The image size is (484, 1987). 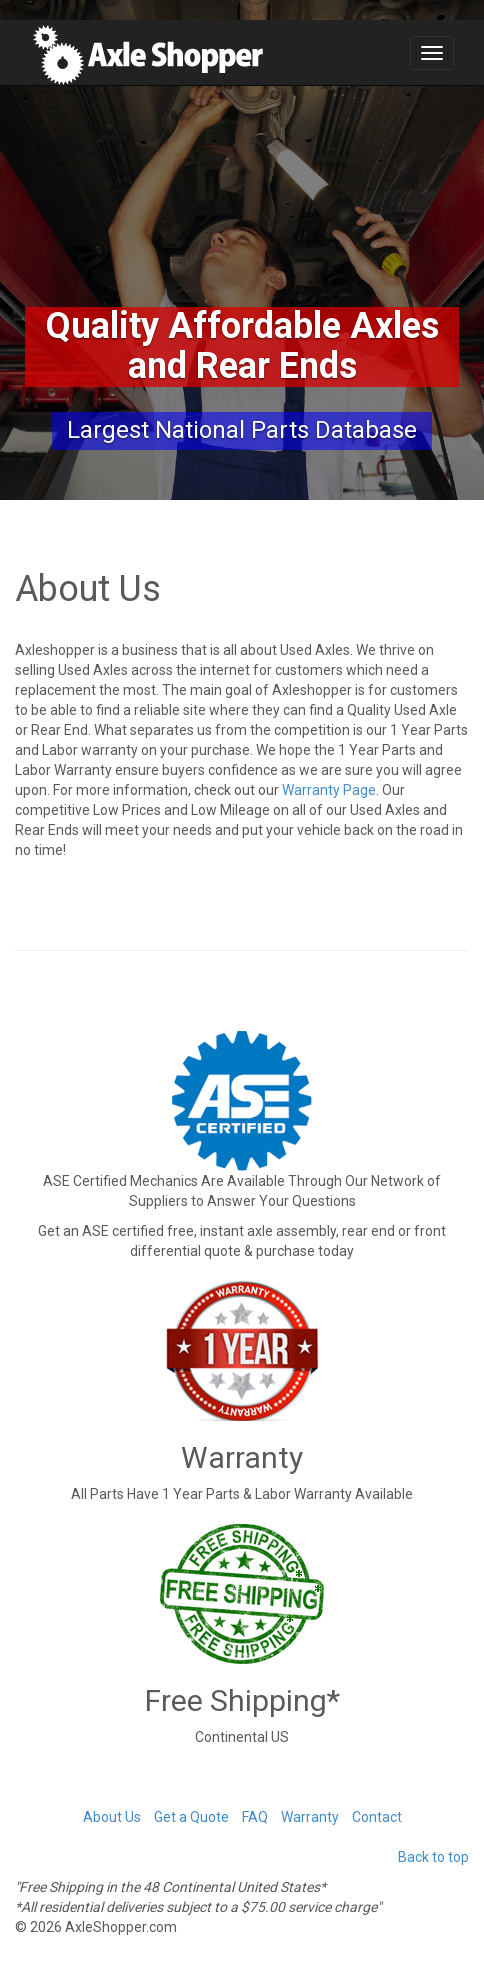 What do you see at coordinates (433, 1857) in the screenshot?
I see `Back to top` at bounding box center [433, 1857].